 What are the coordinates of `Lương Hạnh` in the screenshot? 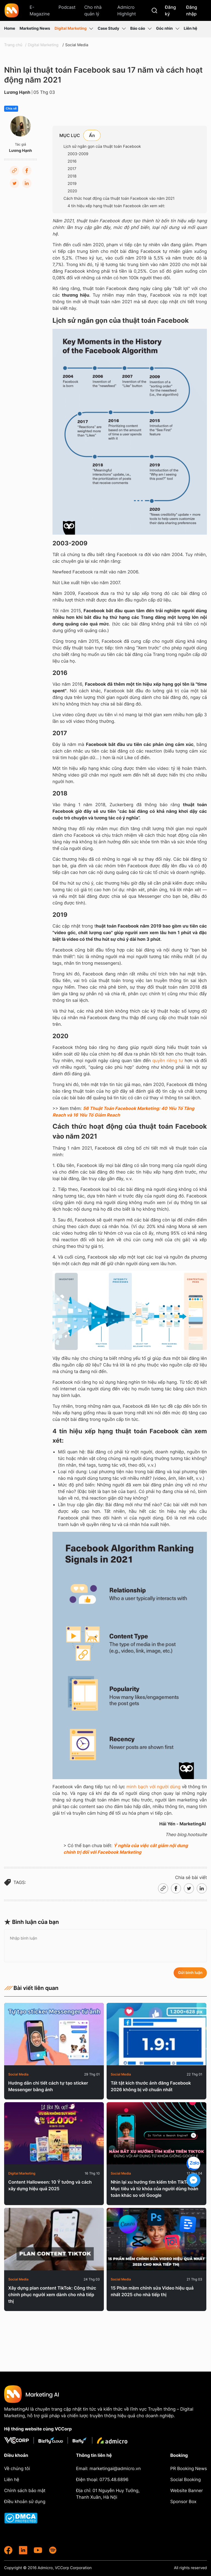 It's located at (17, 92).